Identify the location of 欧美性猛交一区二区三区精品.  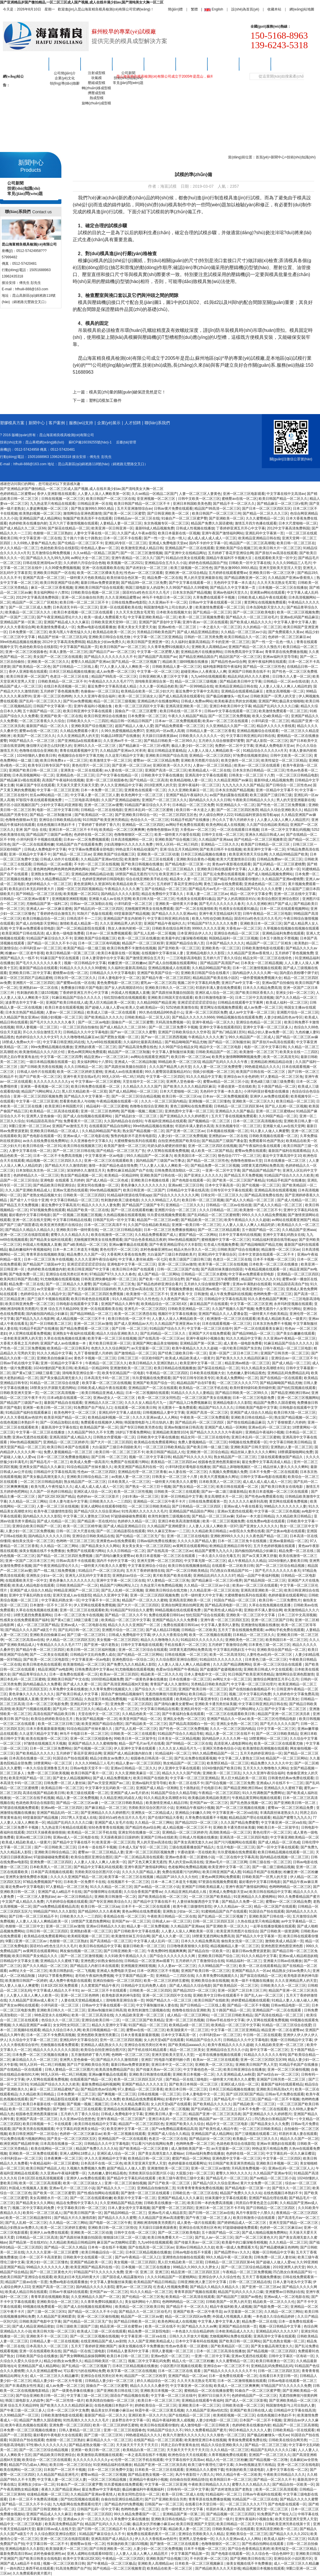
(284, 760).